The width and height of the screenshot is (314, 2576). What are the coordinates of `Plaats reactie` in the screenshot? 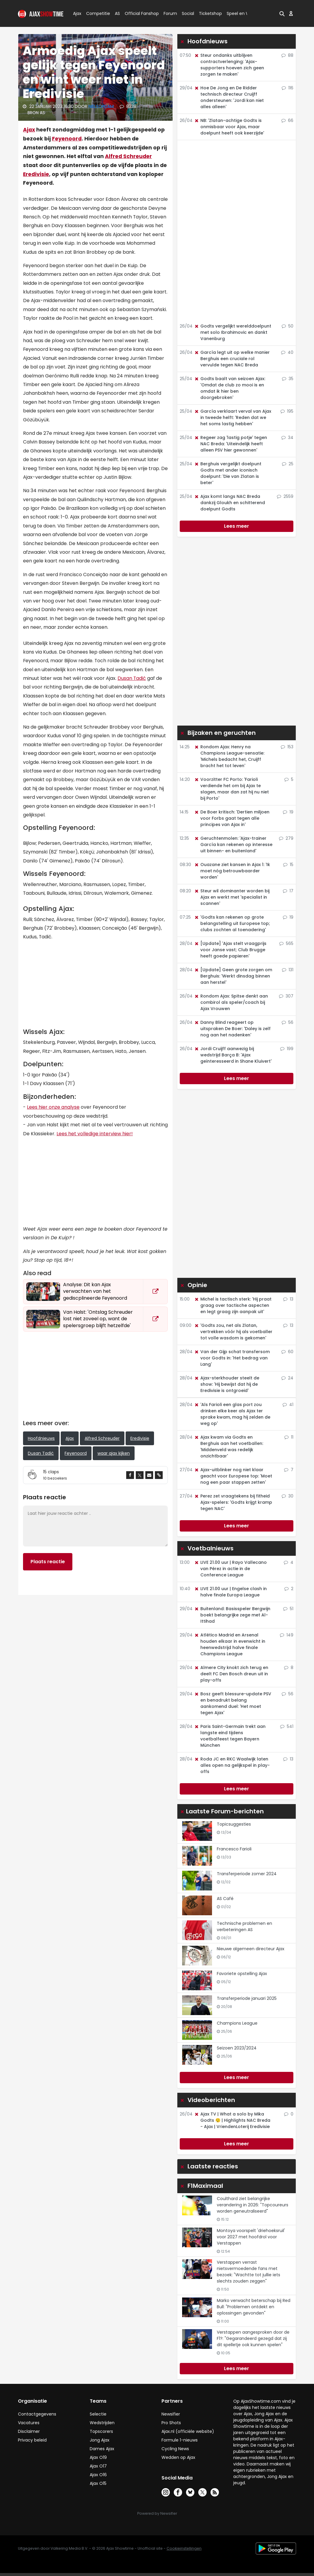 It's located at (48, 1561).